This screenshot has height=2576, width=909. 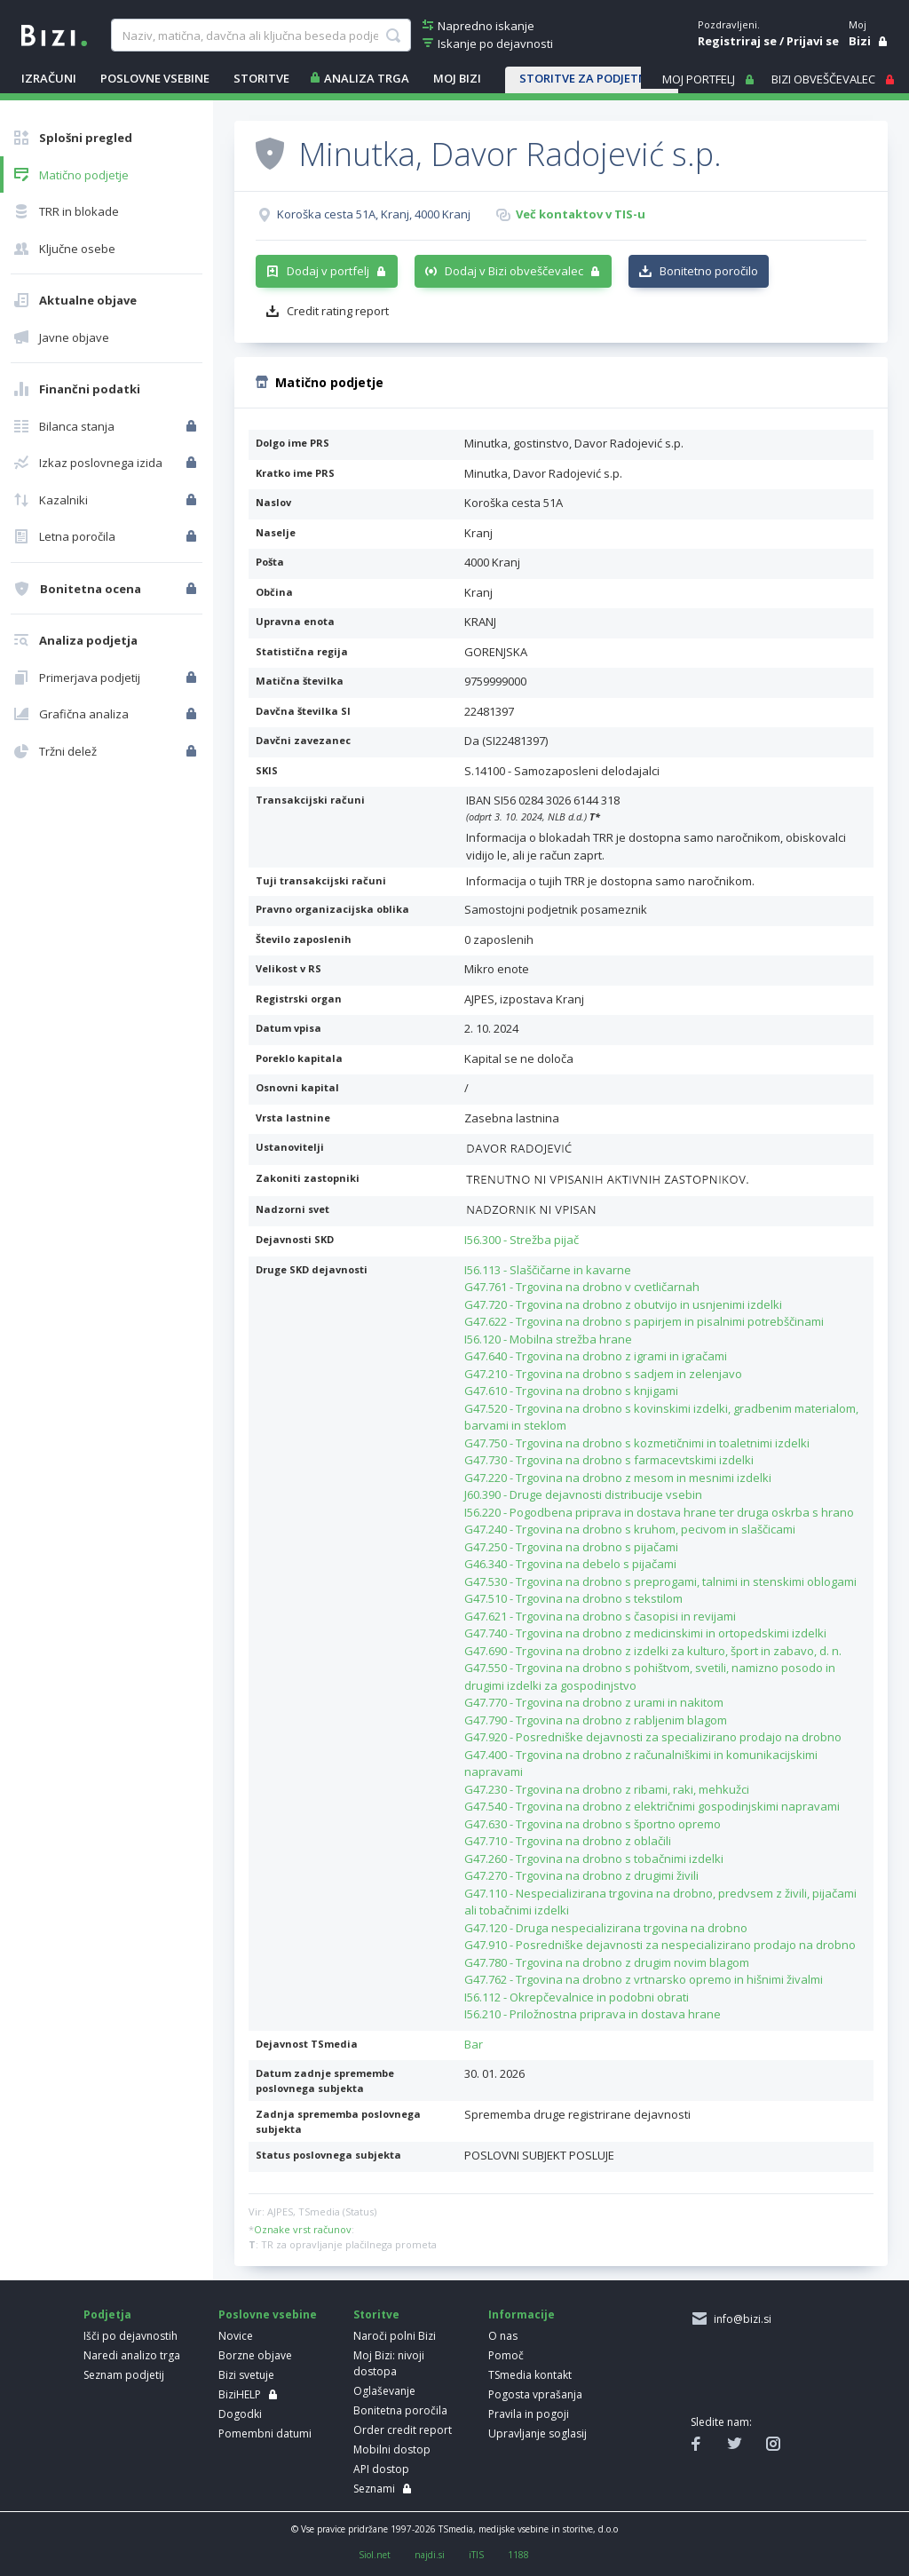 What do you see at coordinates (123, 2374) in the screenshot?
I see `Seznam podjetij` at bounding box center [123, 2374].